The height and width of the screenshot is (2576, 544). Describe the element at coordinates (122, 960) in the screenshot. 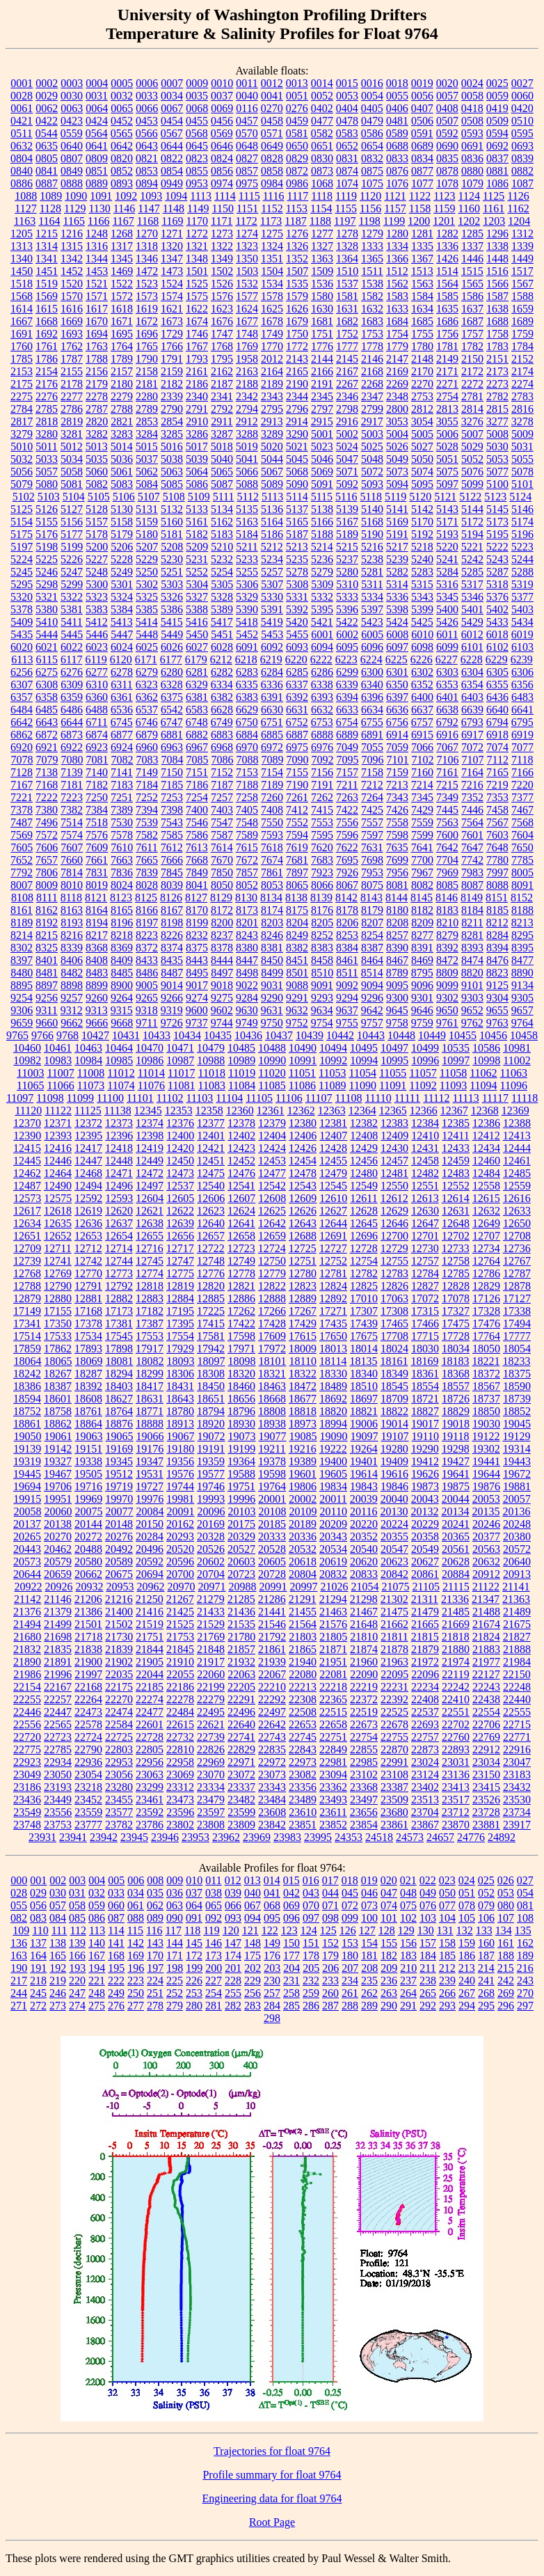

I see `8409` at that location.